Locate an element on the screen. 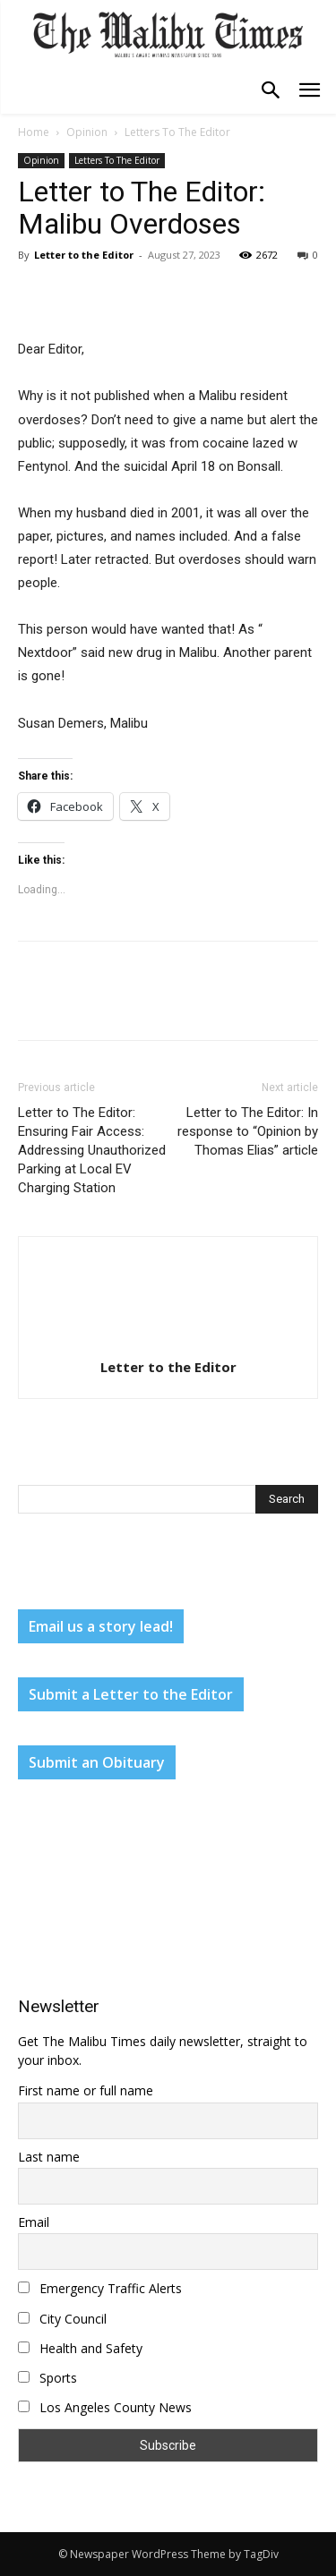 The height and width of the screenshot is (2576, 336). [author-photo] is located at coordinates (168, 1342).